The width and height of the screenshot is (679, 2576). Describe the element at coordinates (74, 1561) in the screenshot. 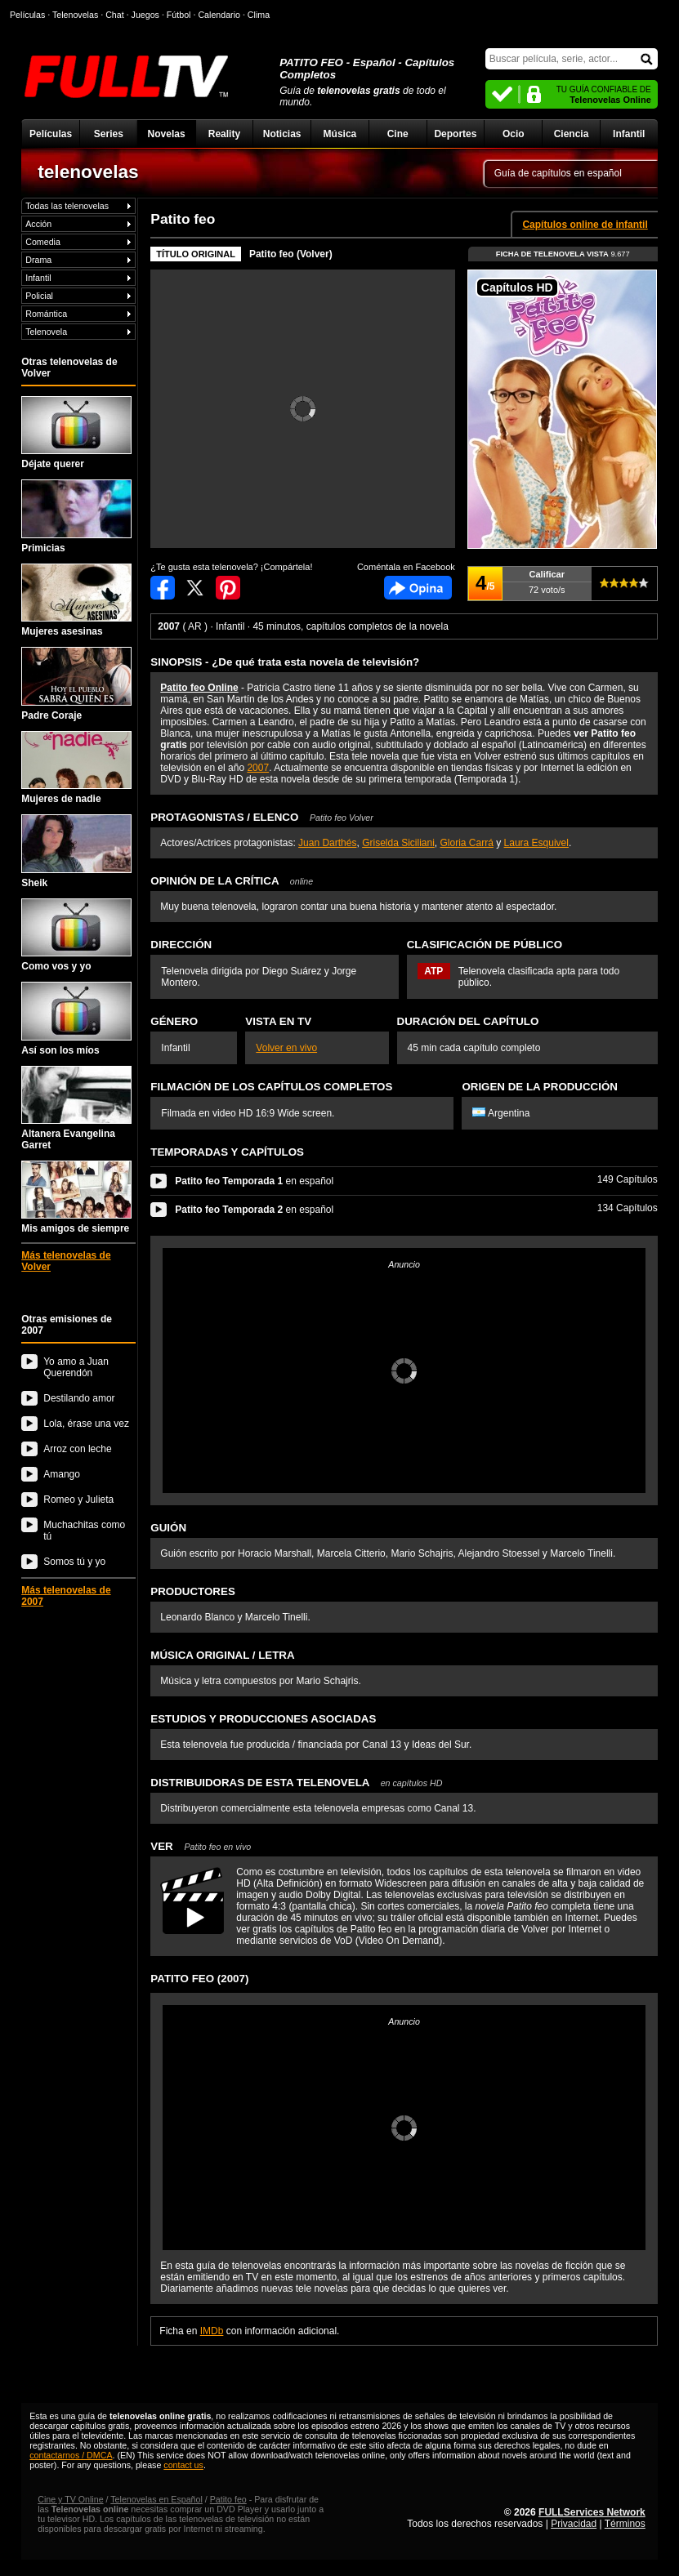

I see `Somos tú y yo` at that location.